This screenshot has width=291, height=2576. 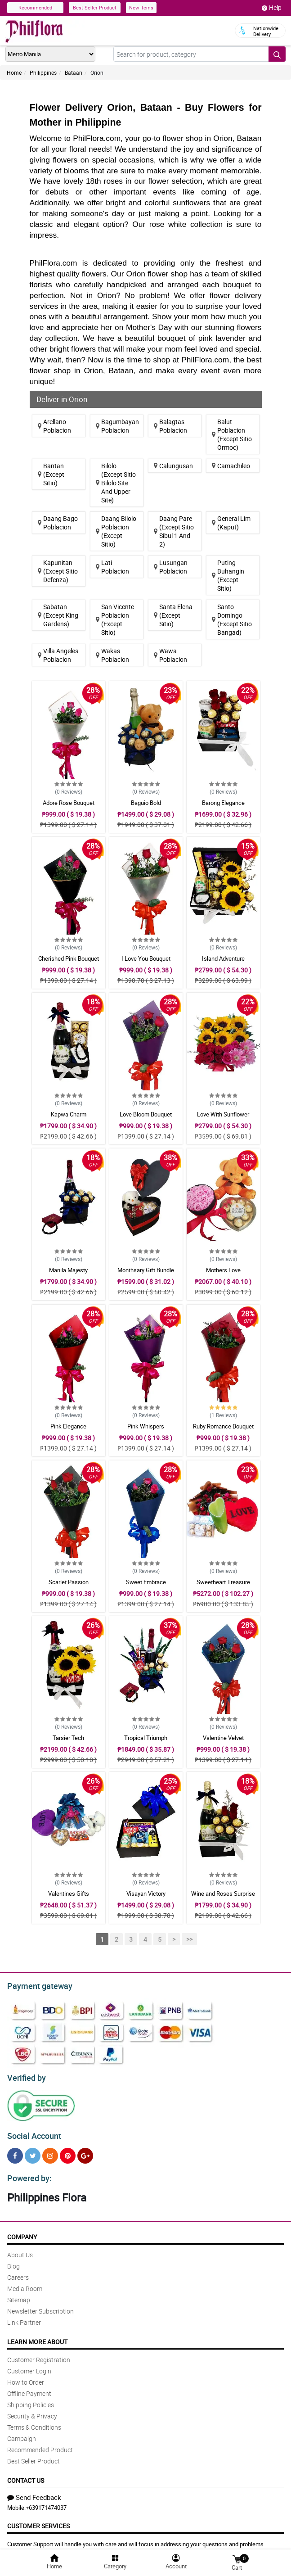 What do you see at coordinates (68, 1114) in the screenshot?
I see `Kapwa Charm` at bounding box center [68, 1114].